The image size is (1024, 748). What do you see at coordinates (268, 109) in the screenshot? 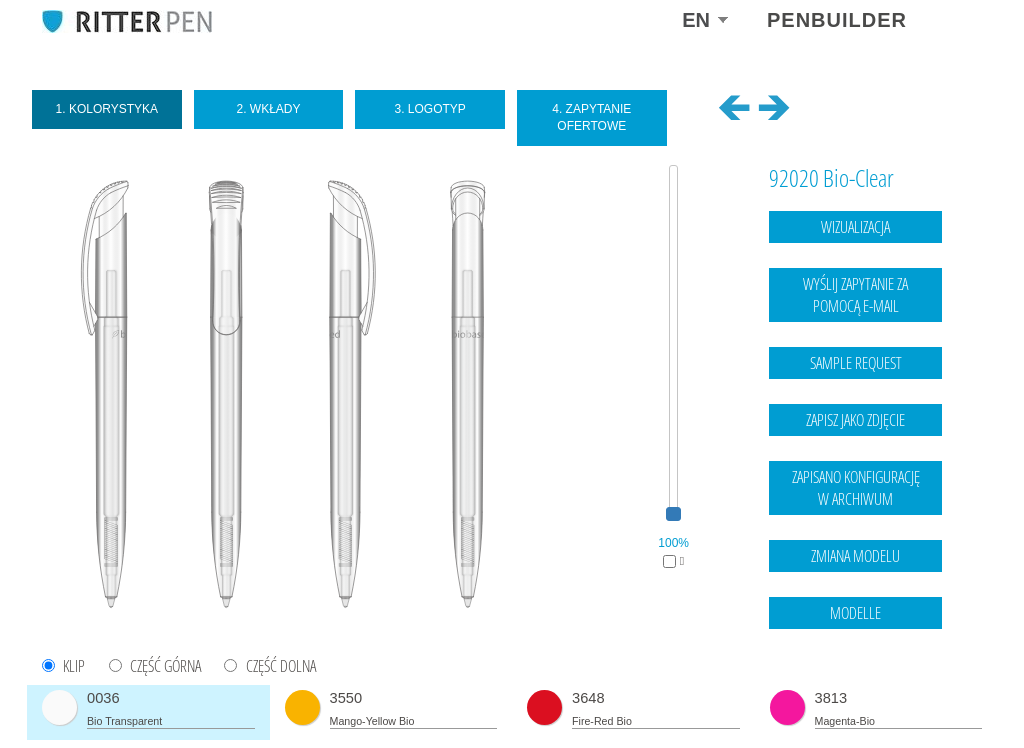
I see `2. Wkłady` at bounding box center [268, 109].